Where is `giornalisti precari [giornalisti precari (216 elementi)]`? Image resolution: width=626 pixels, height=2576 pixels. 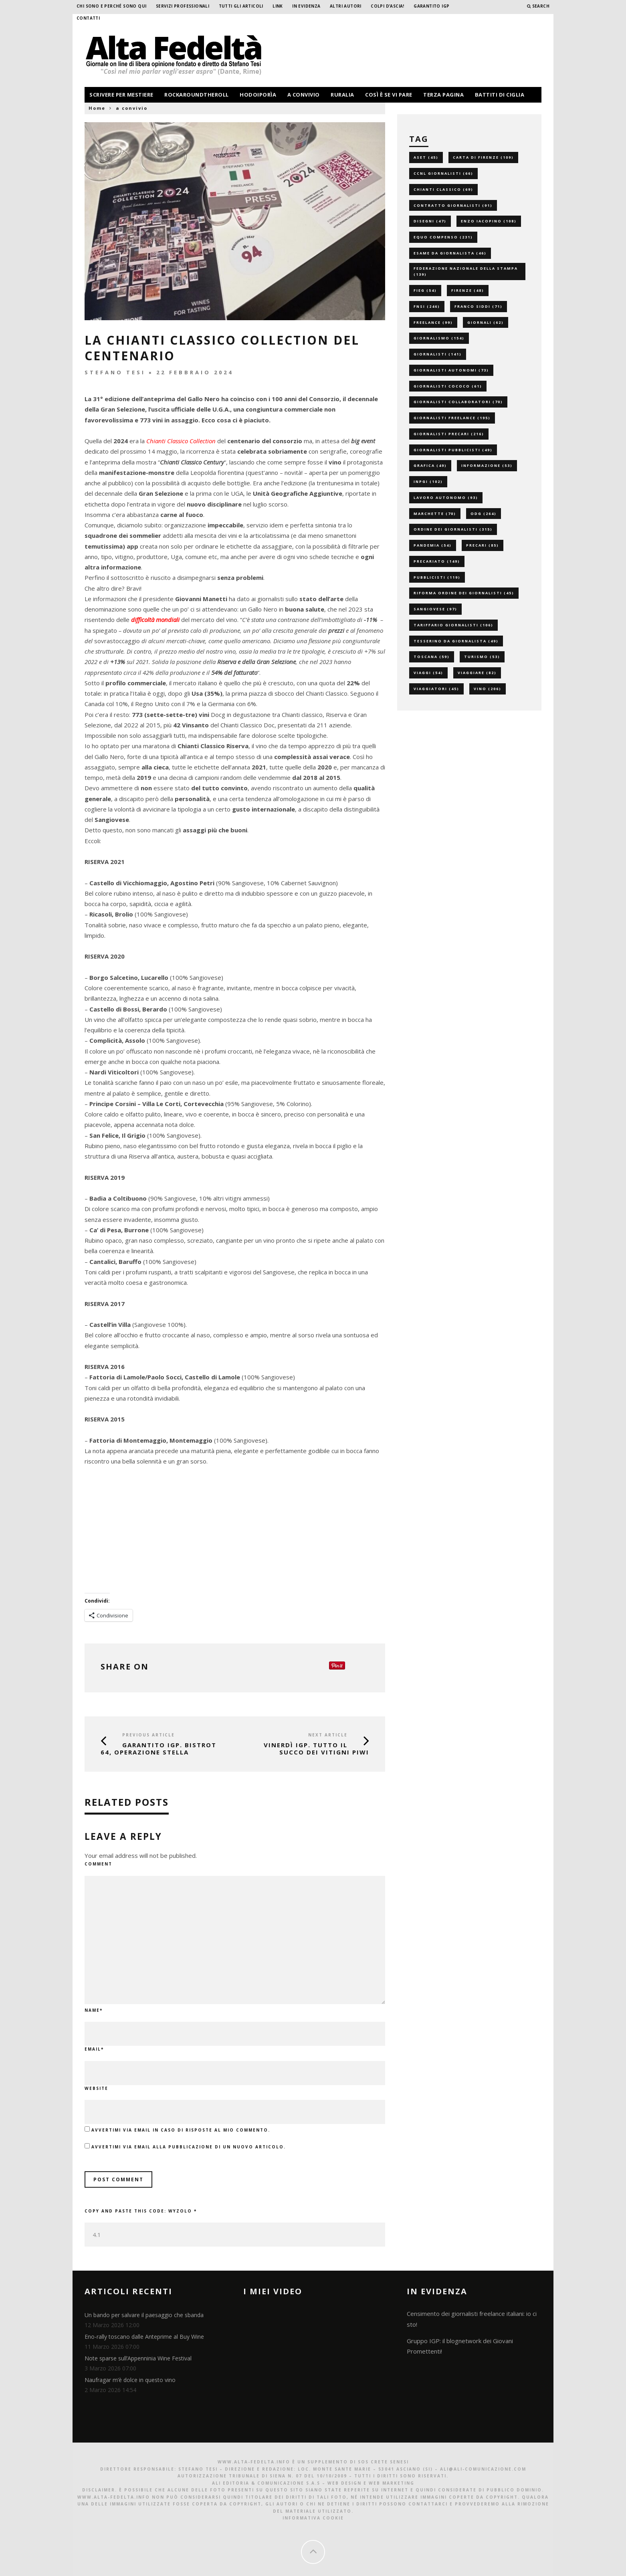 giornalisti precari [giornalisti precari (216 elementi)] is located at coordinates (449, 433).